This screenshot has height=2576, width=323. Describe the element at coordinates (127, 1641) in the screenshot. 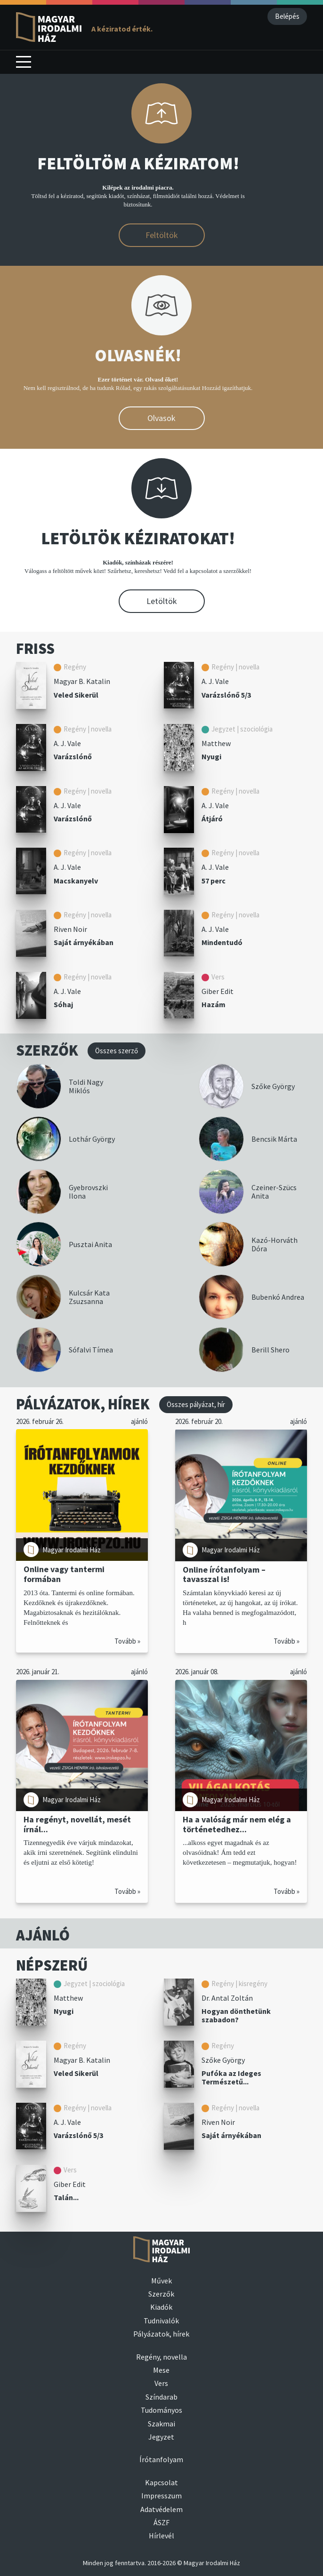

I see `Tovább »` at that location.